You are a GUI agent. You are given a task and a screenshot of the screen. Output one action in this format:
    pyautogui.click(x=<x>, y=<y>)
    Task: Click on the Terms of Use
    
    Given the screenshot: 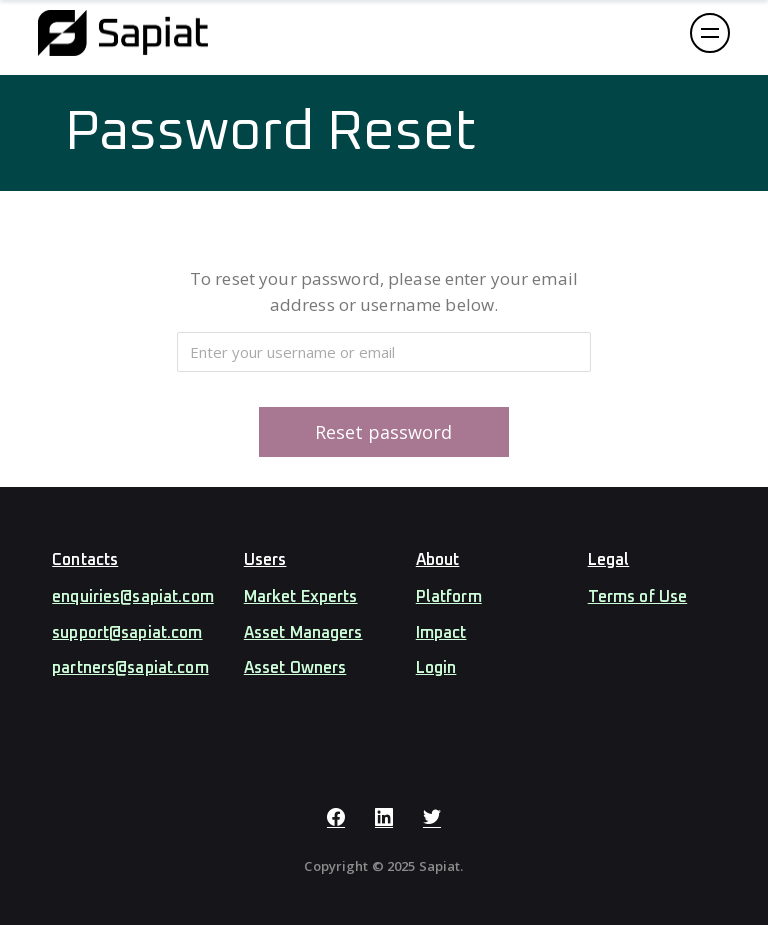 What is the action you would take?
    pyautogui.click(x=638, y=597)
    